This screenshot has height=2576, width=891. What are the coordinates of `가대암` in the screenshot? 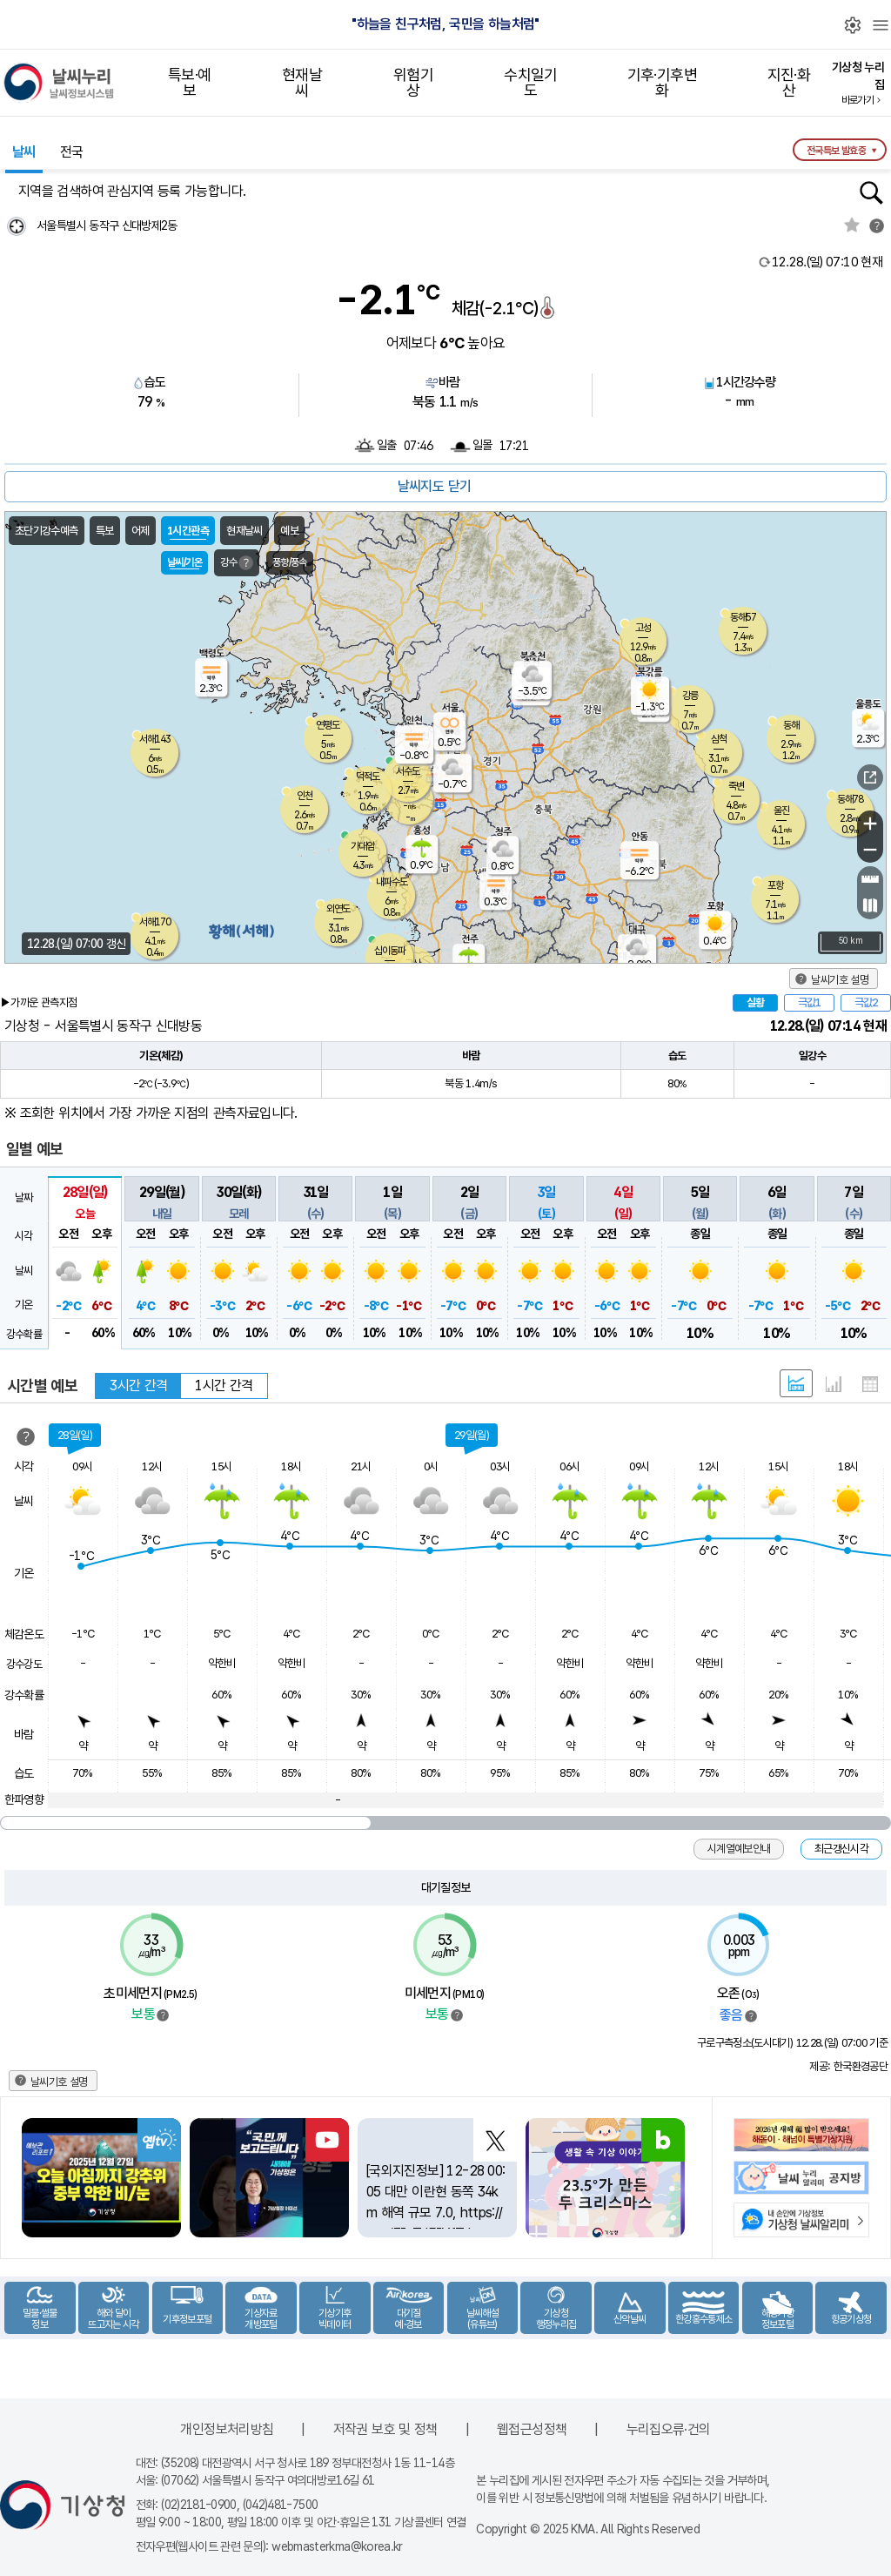 It's located at (362, 846).